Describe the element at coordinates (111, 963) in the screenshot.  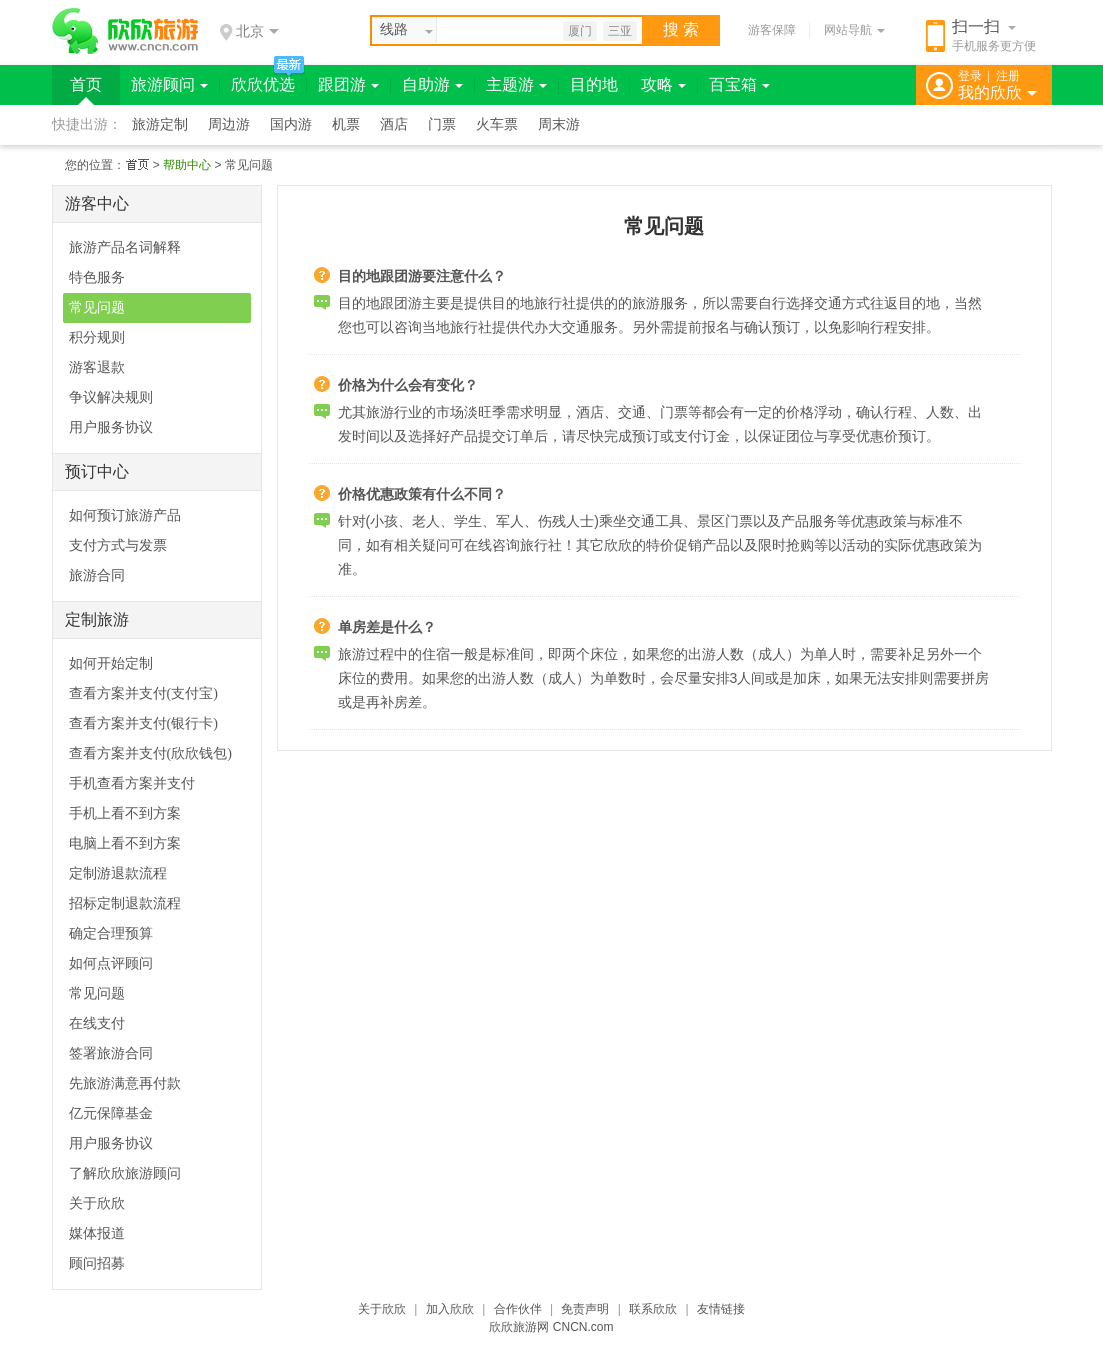
I see `如何点评顾问` at that location.